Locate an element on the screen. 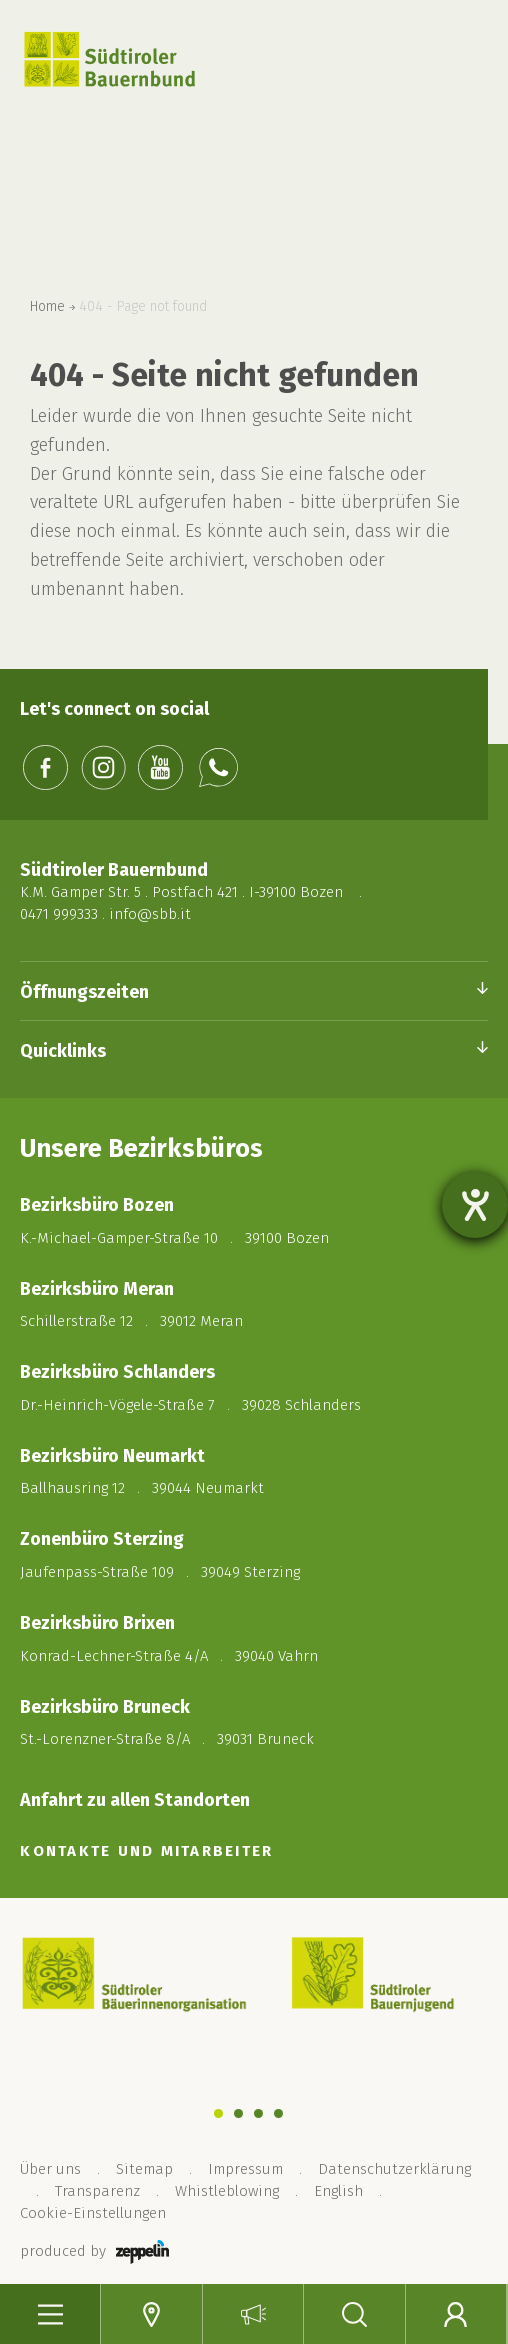 This screenshot has width=508, height=2344. Datenschutzerklärung is located at coordinates (394, 2169).